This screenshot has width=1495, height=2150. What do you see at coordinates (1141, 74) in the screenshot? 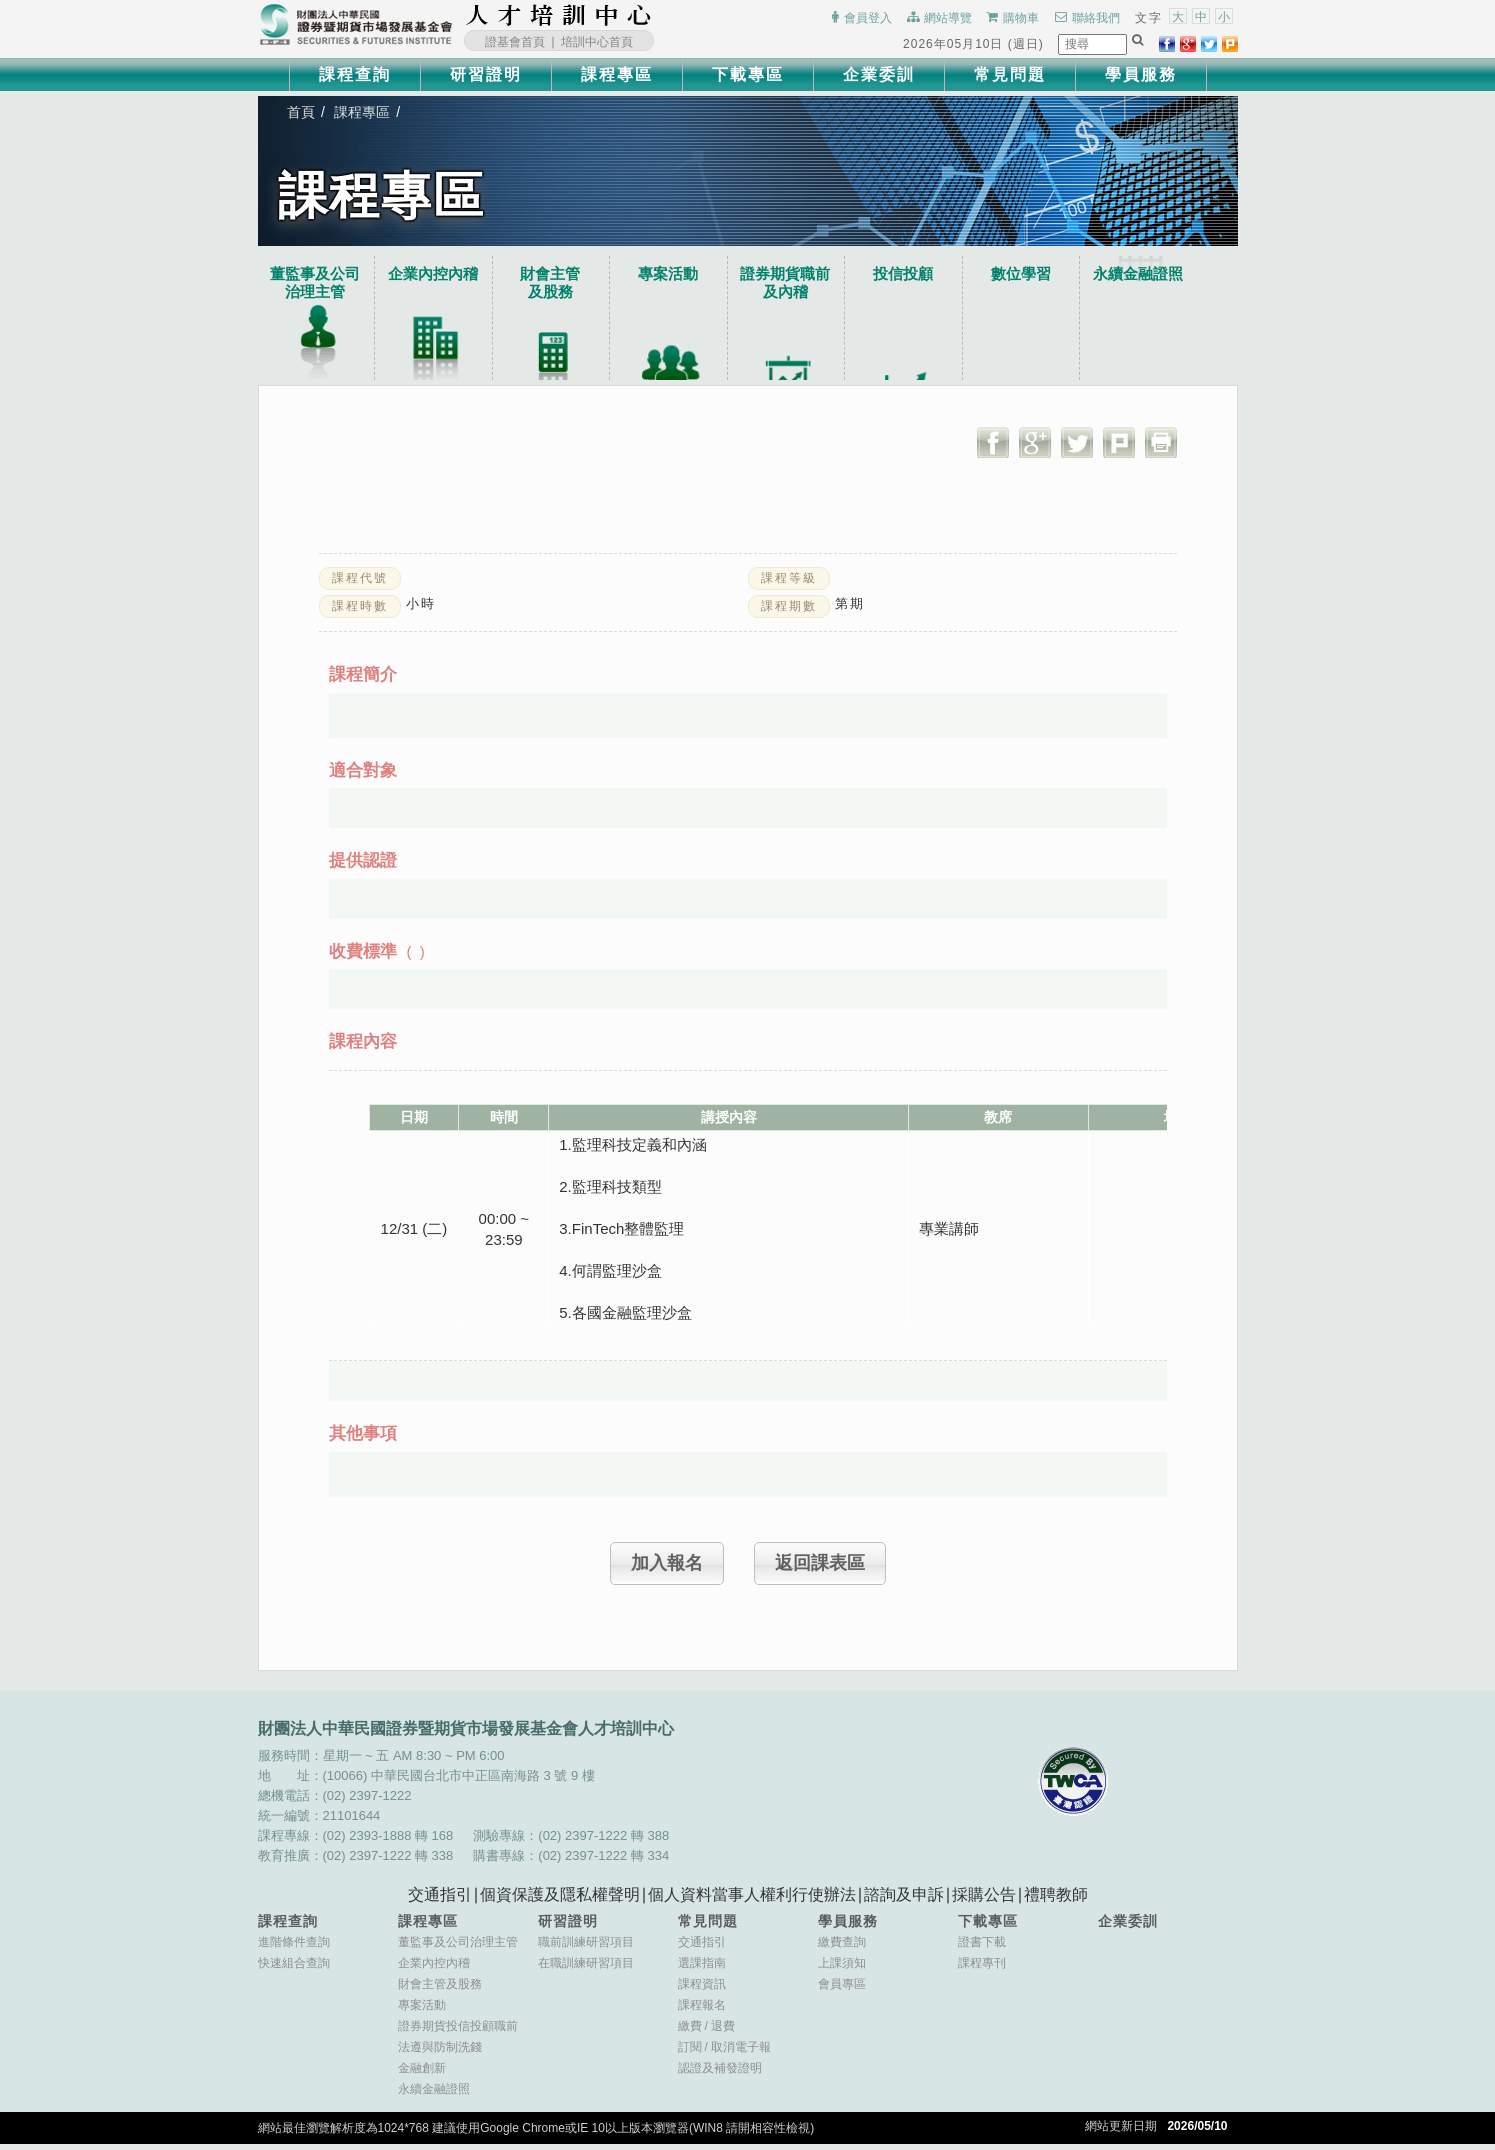
I see `學員服務` at bounding box center [1141, 74].